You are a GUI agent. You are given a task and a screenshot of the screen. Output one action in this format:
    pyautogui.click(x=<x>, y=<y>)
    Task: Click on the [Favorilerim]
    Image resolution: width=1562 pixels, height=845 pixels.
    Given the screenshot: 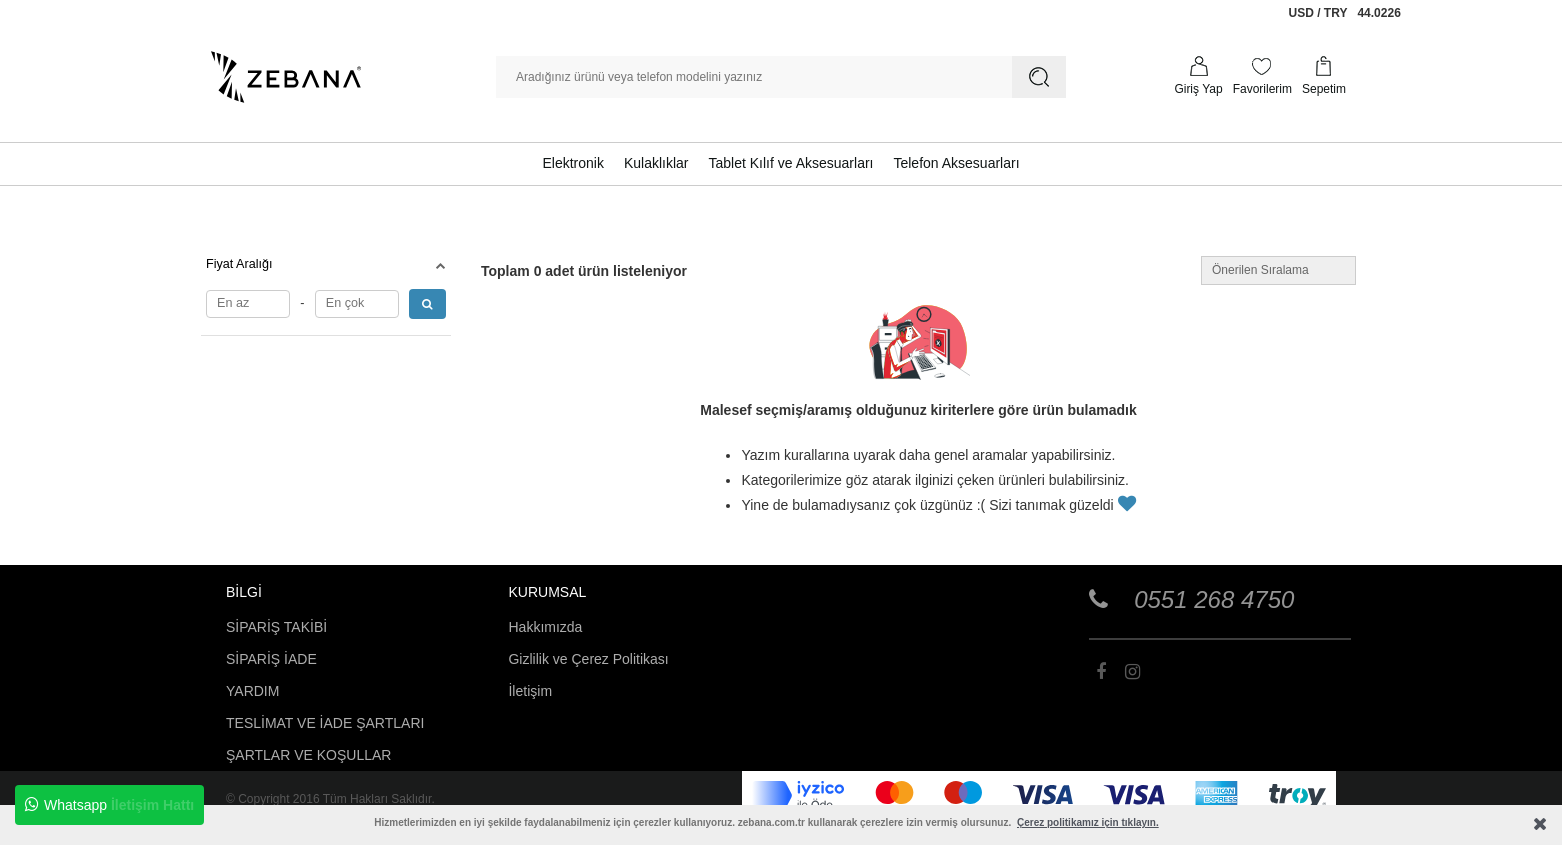 What is the action you would take?
    pyautogui.click(x=1262, y=77)
    